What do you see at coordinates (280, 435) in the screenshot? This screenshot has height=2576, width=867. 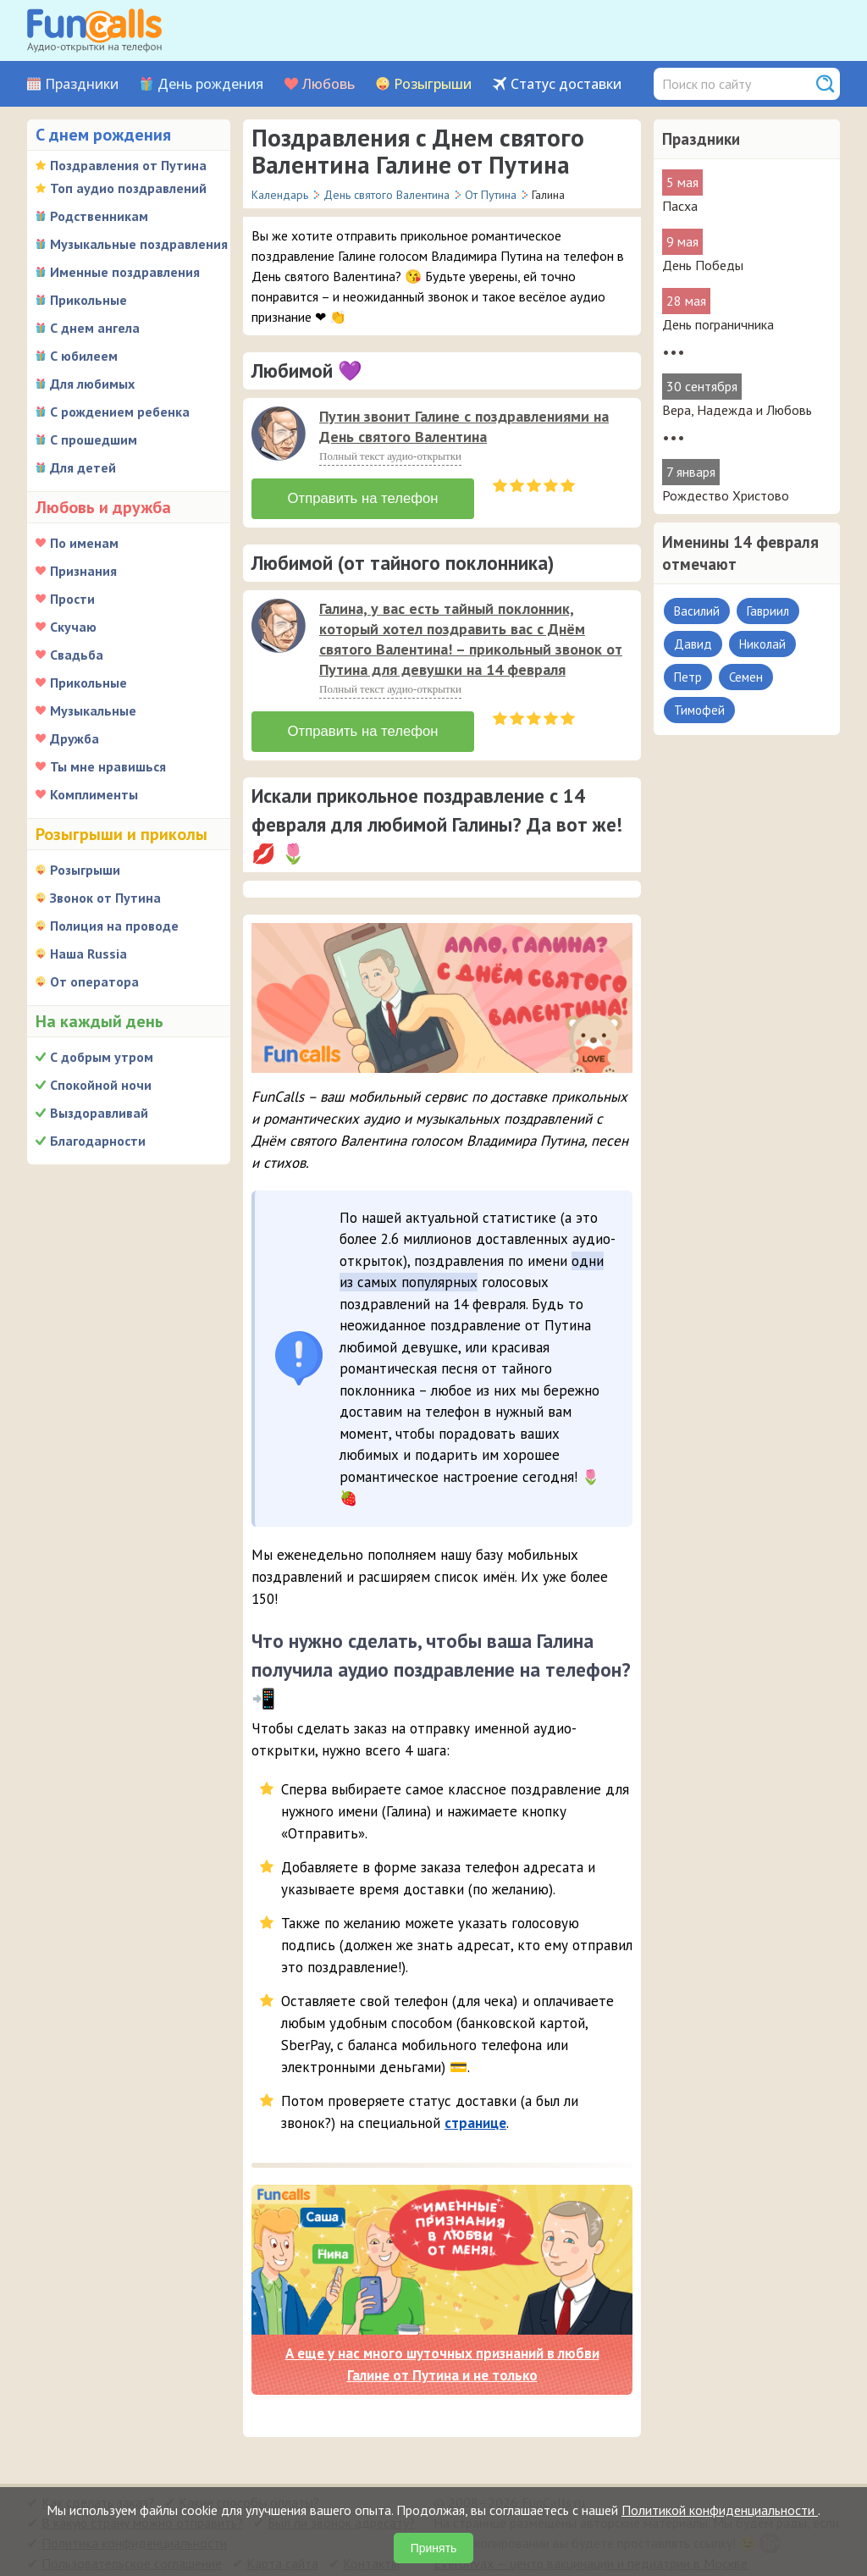 I see `[application]` at bounding box center [280, 435].